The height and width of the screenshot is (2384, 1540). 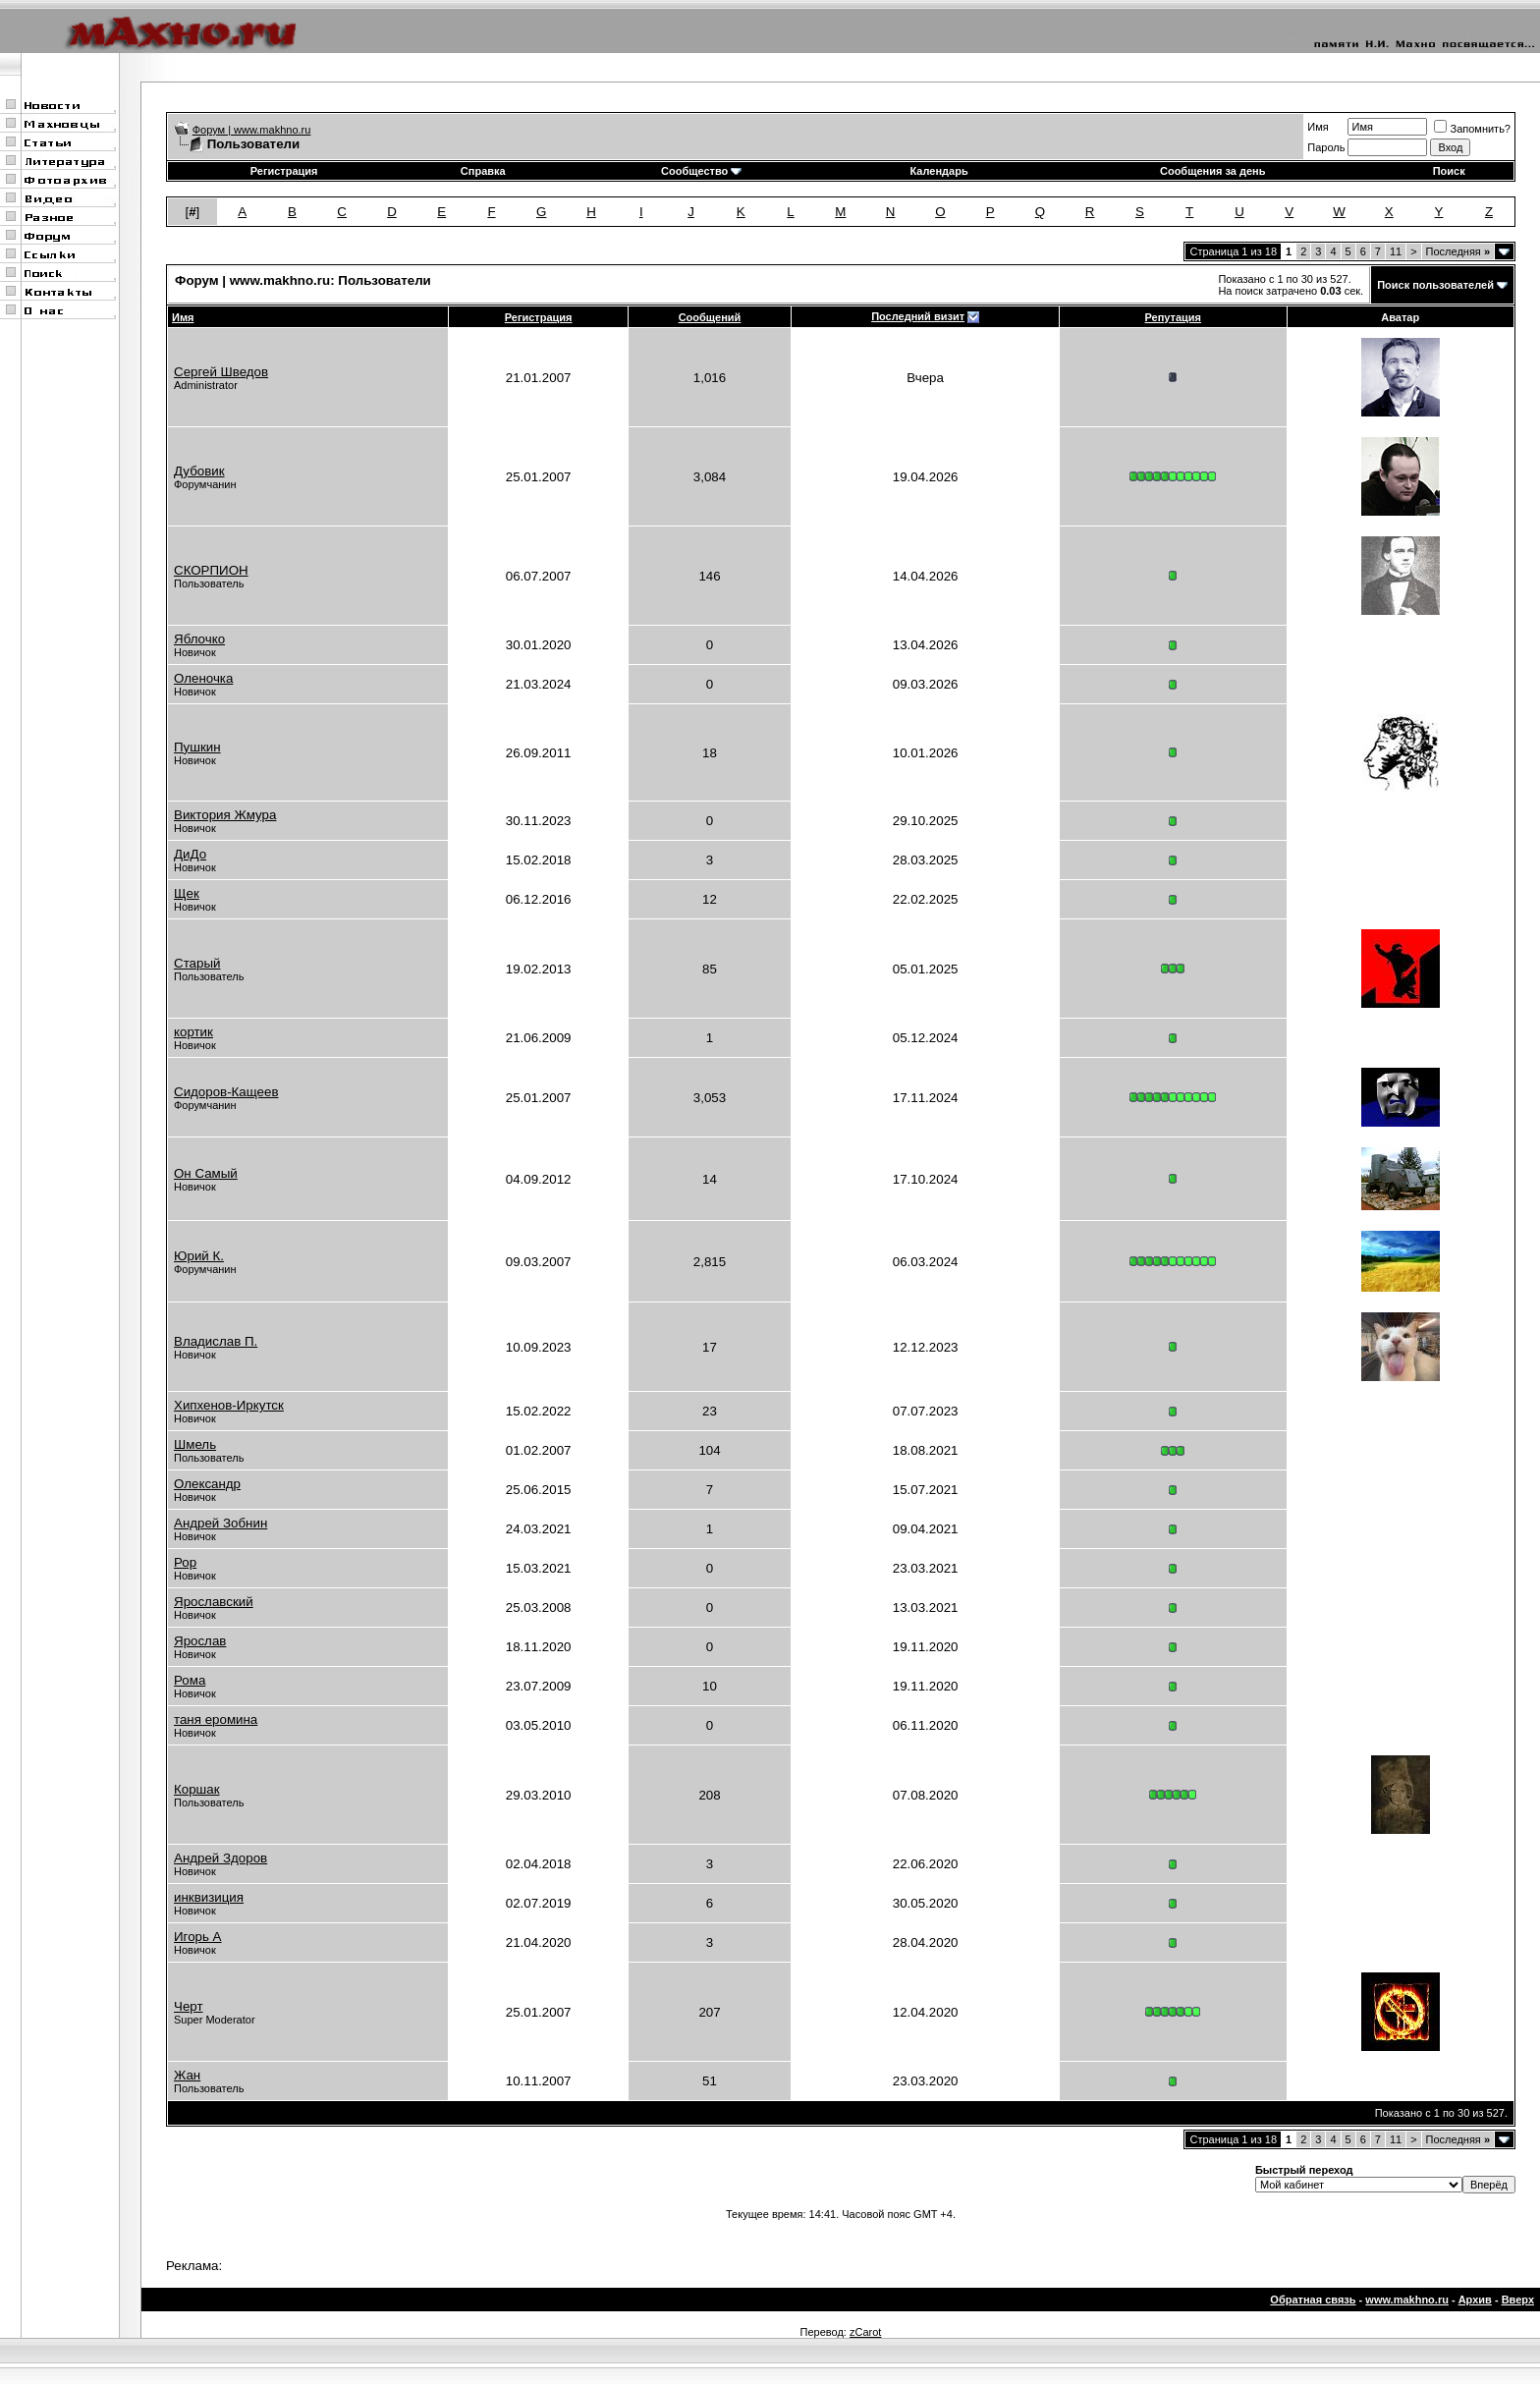 I want to click on Сообщество, so click(x=701, y=171).